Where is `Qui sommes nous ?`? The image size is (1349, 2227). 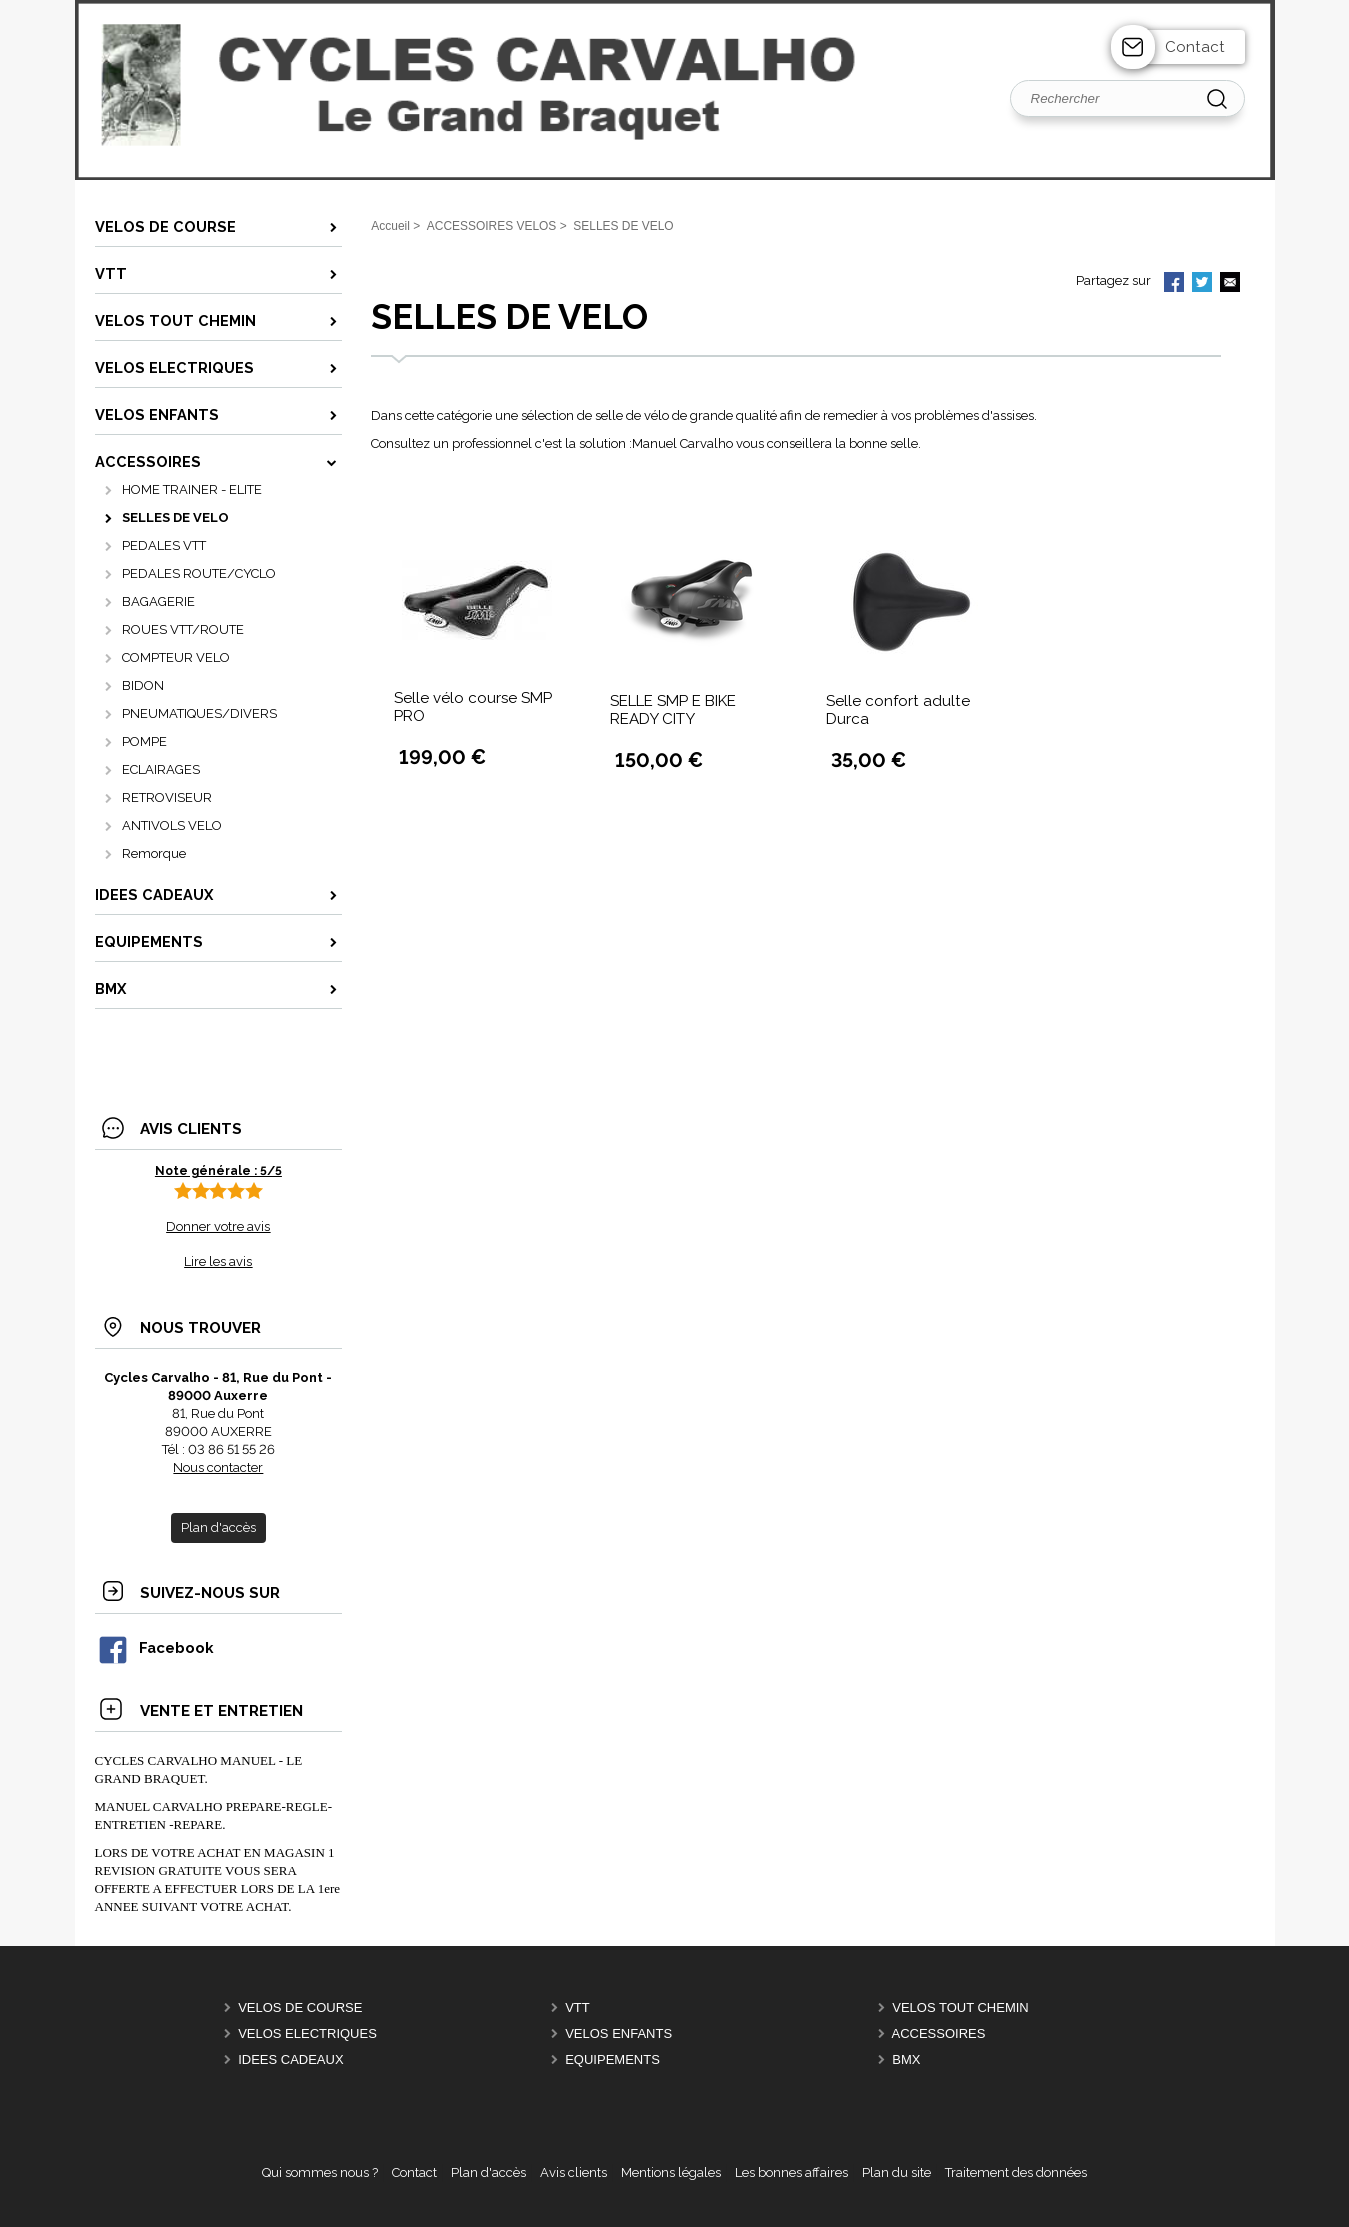 Qui sommes nous ? is located at coordinates (320, 2172).